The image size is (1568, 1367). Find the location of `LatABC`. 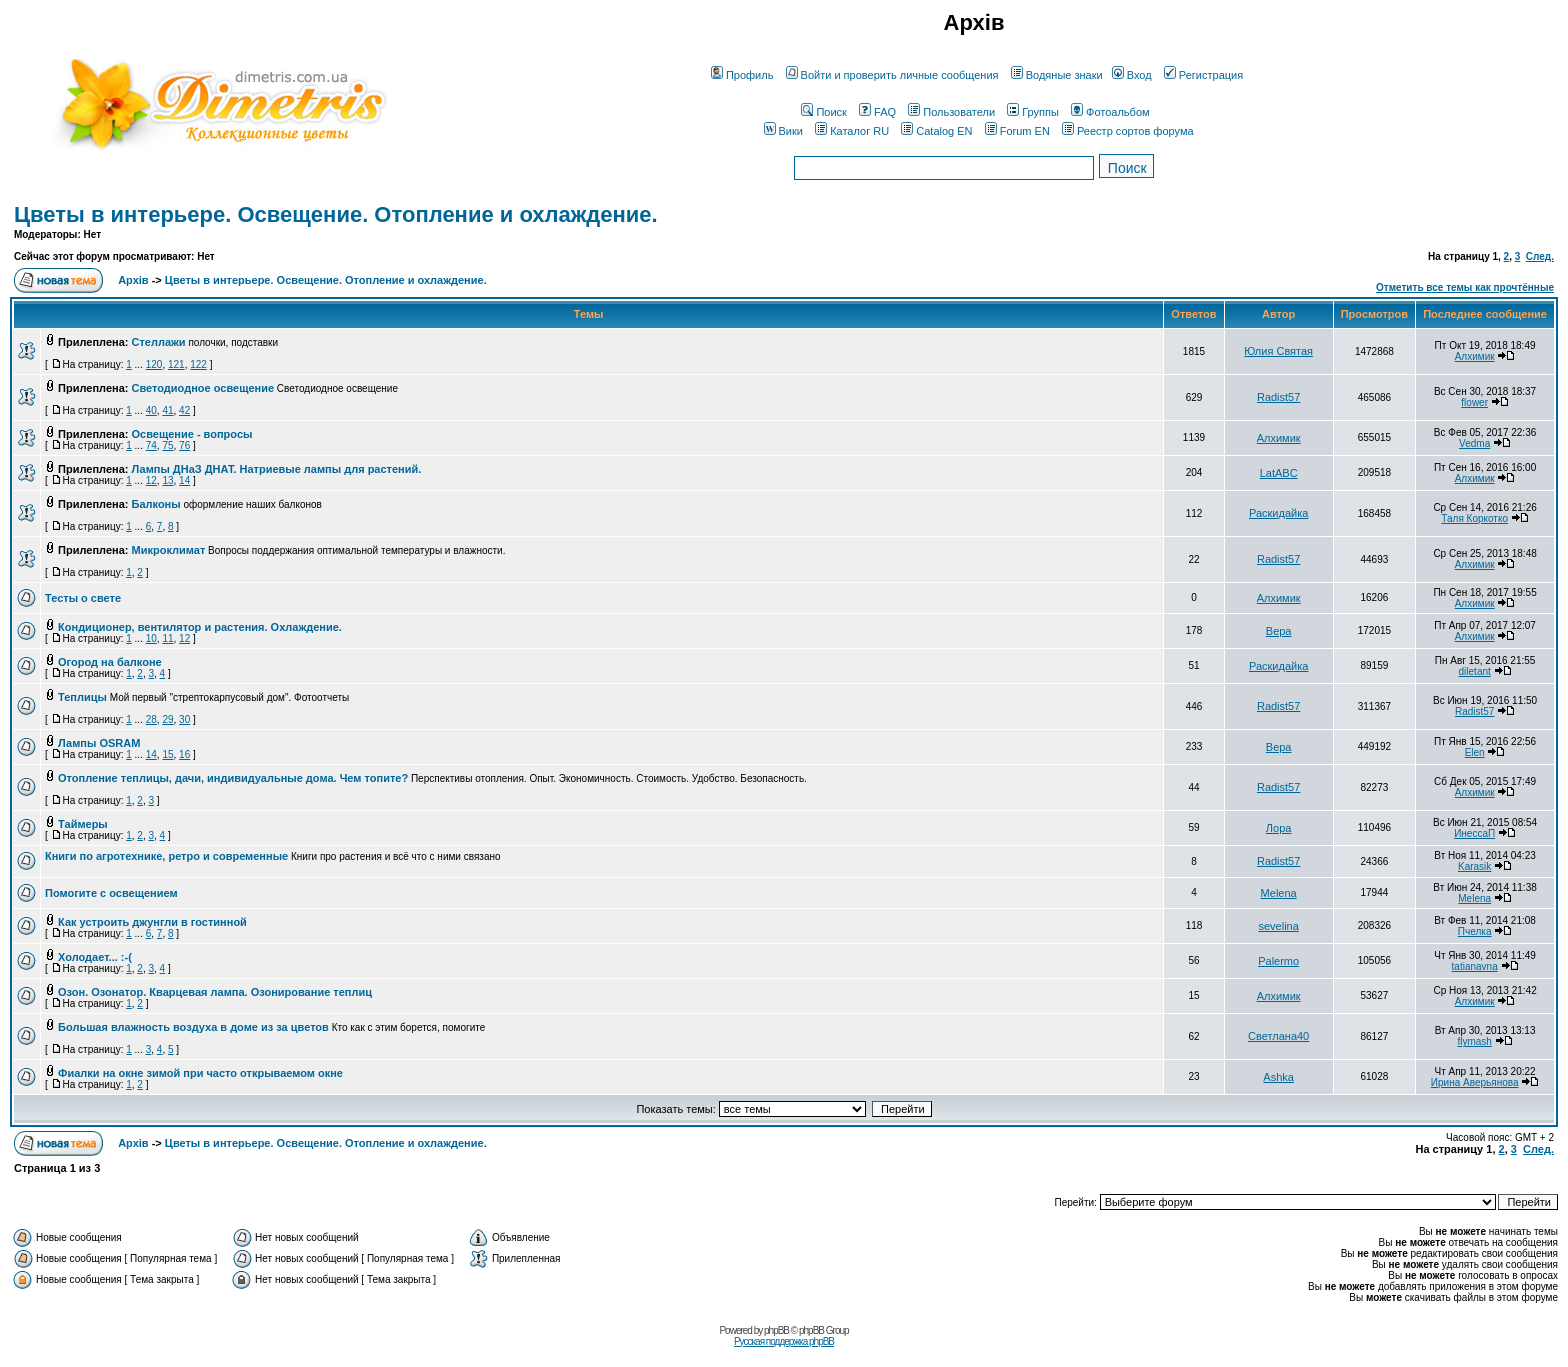

LatABC is located at coordinates (1279, 473).